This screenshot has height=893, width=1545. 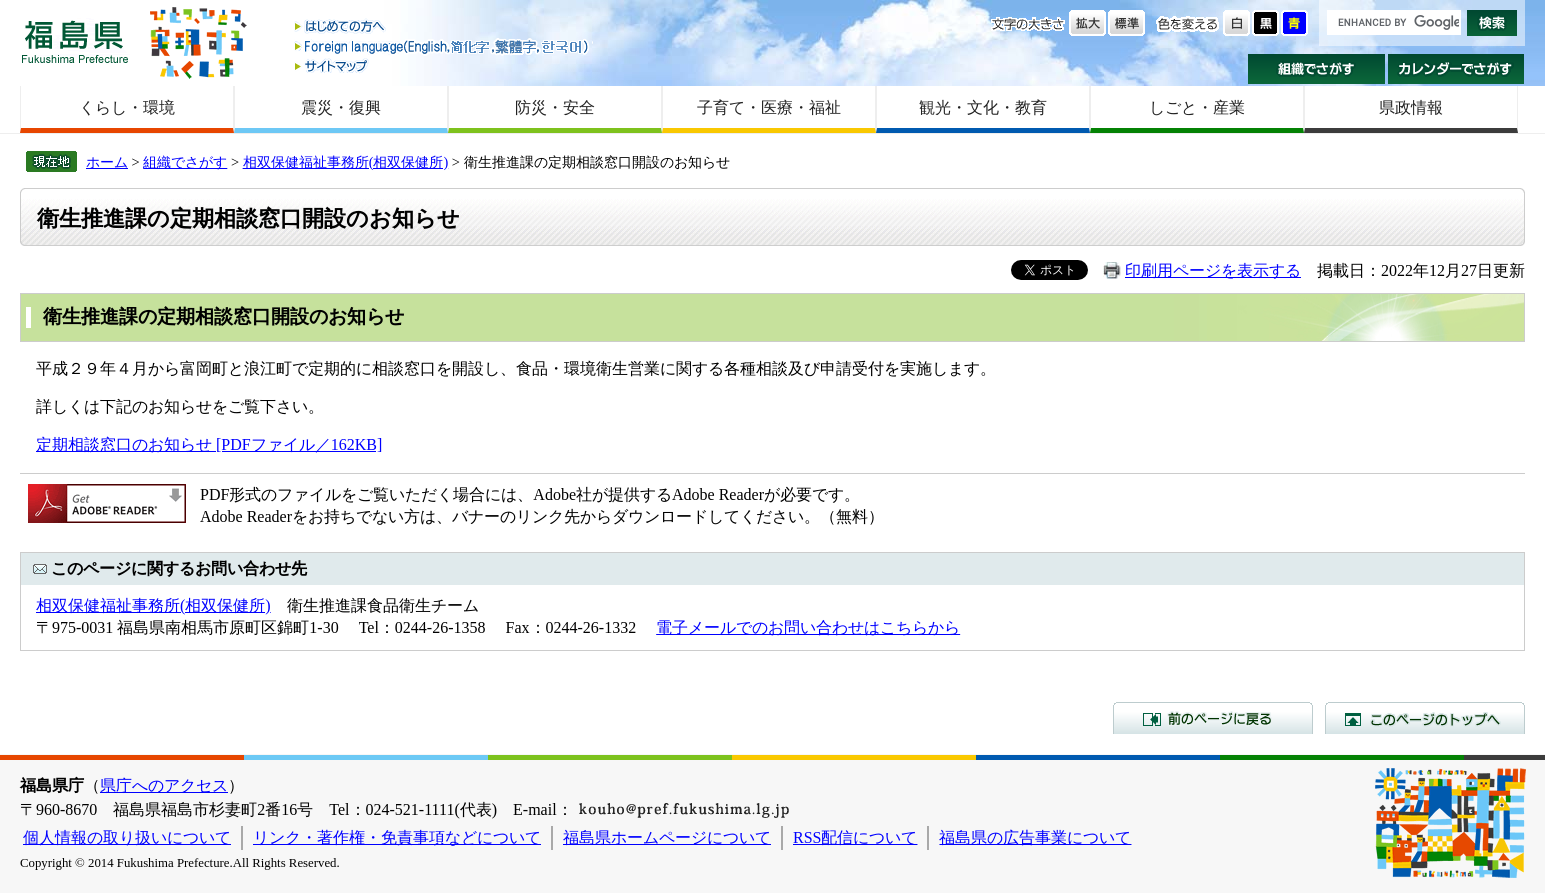 What do you see at coordinates (1213, 270) in the screenshot?
I see `印刷用ページを表示する` at bounding box center [1213, 270].